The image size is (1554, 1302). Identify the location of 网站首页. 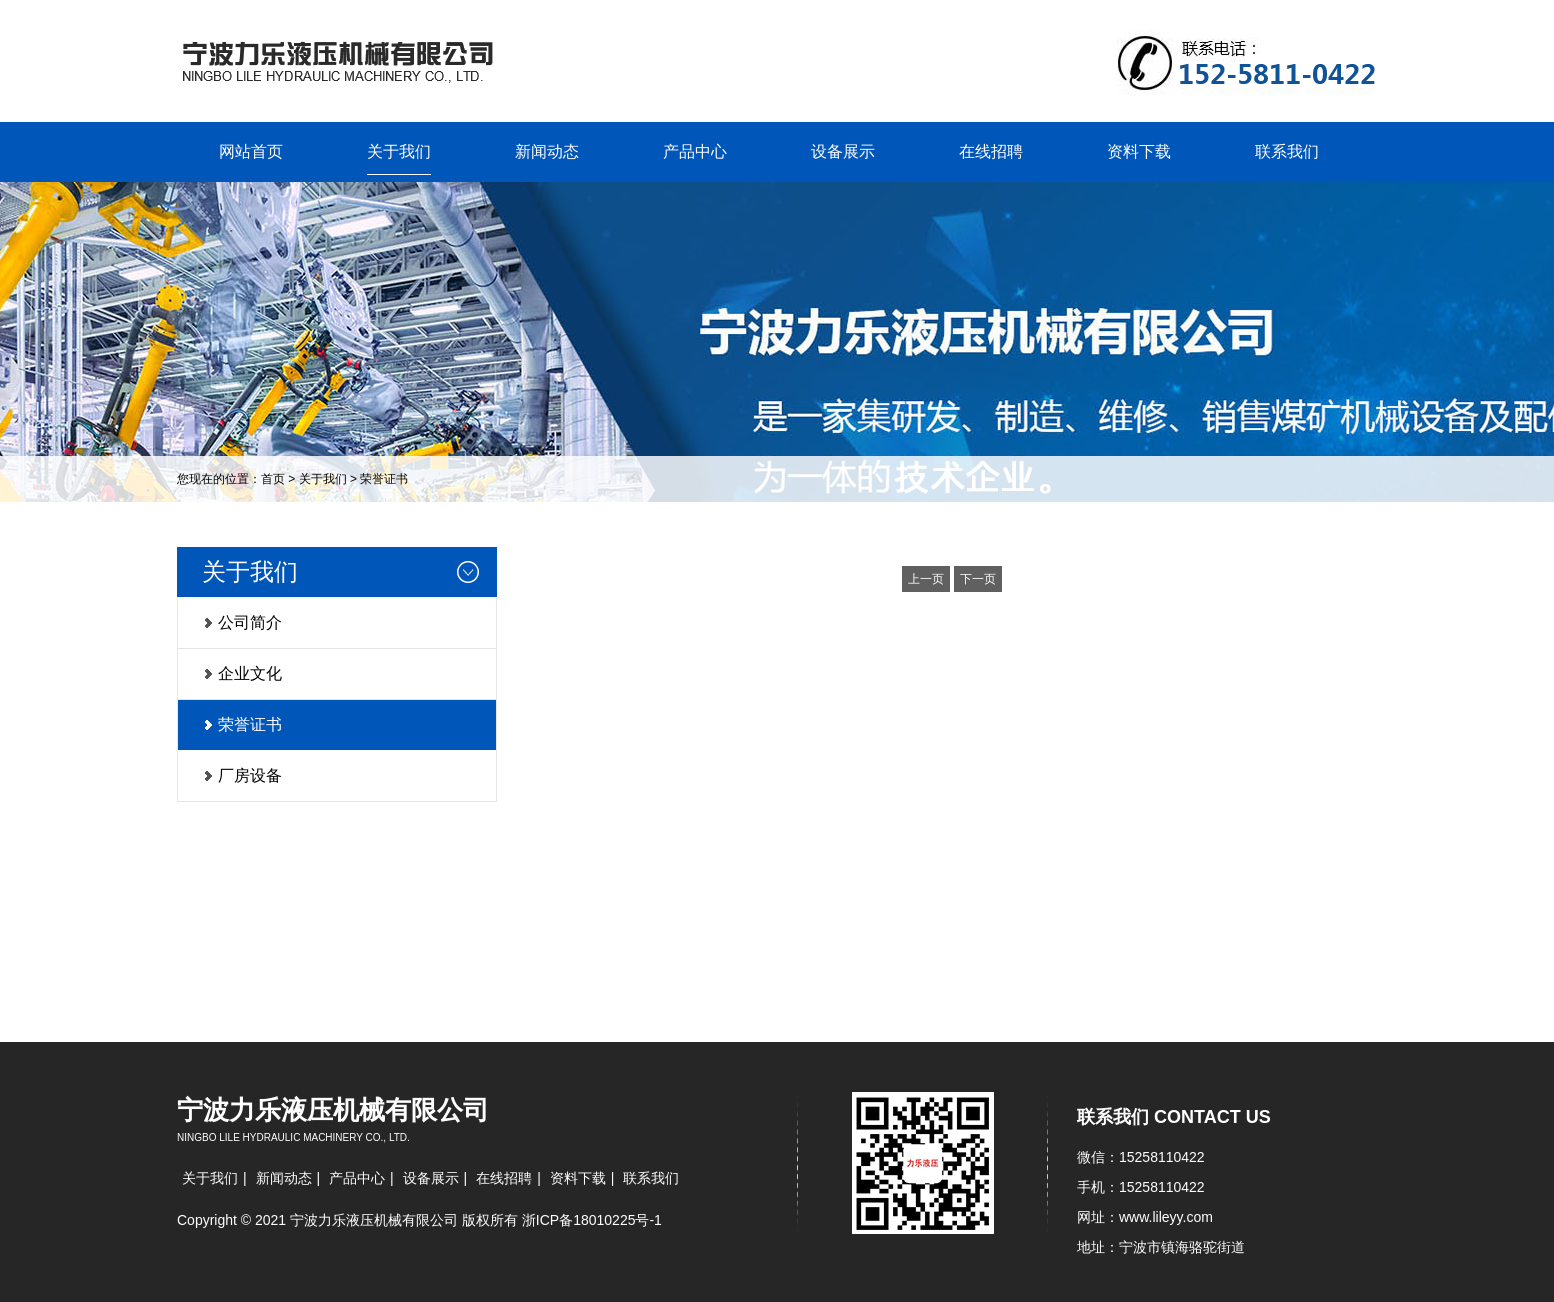
(251, 151).